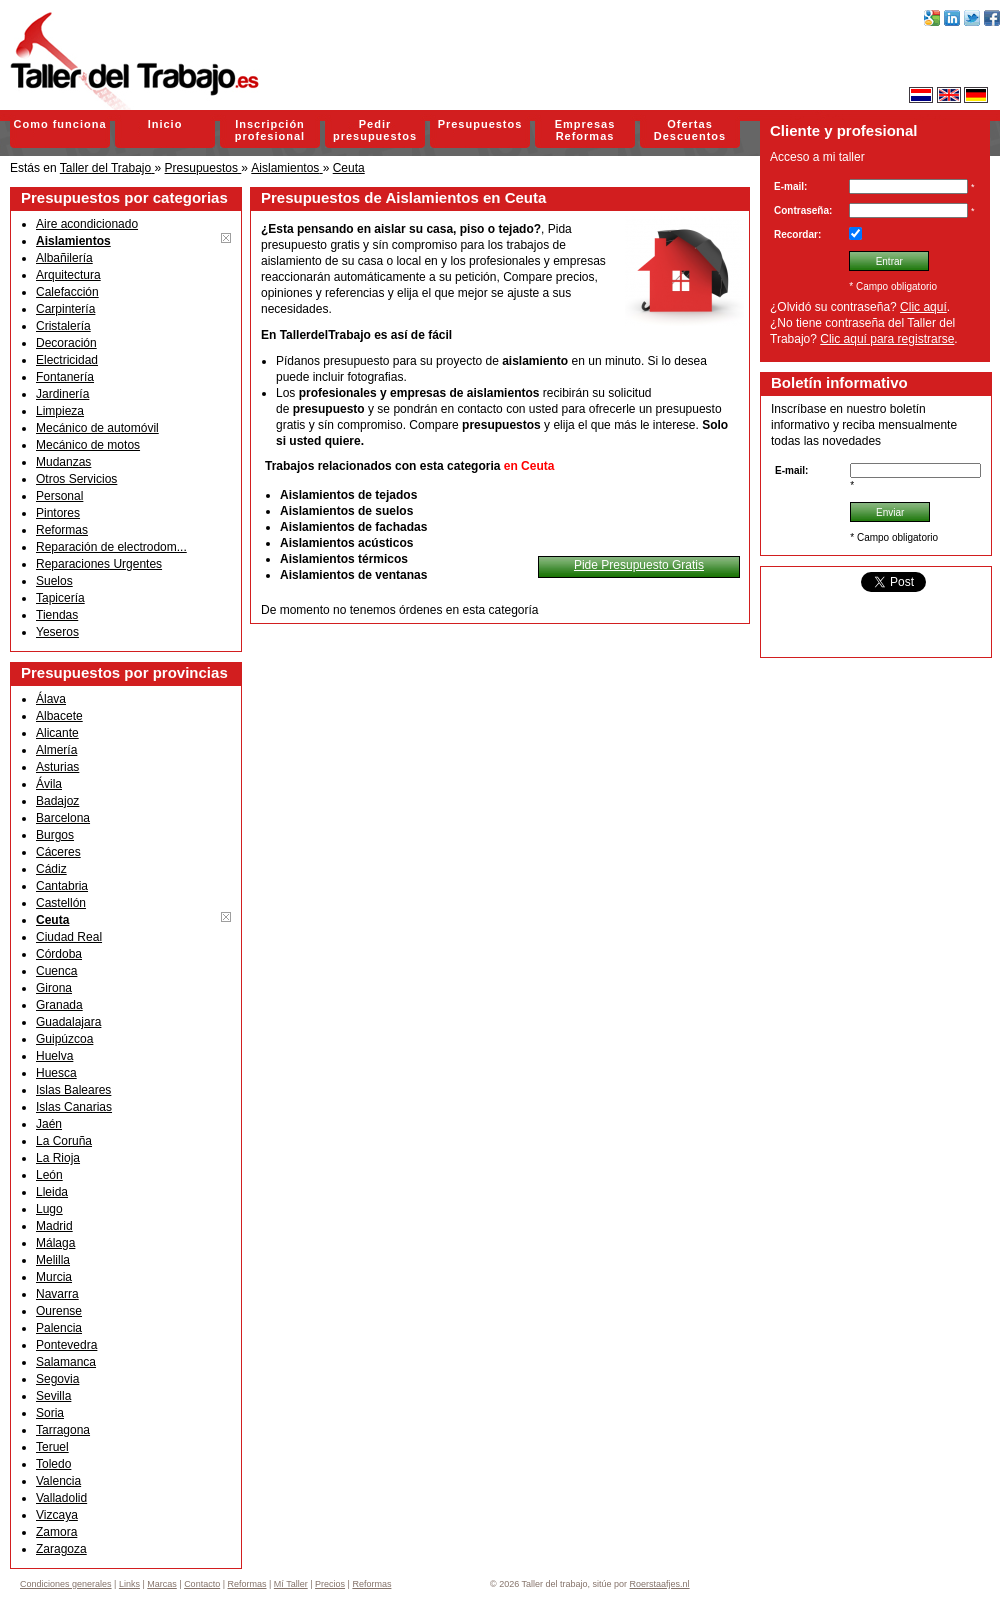  What do you see at coordinates (61, 1498) in the screenshot?
I see `Valladolid` at bounding box center [61, 1498].